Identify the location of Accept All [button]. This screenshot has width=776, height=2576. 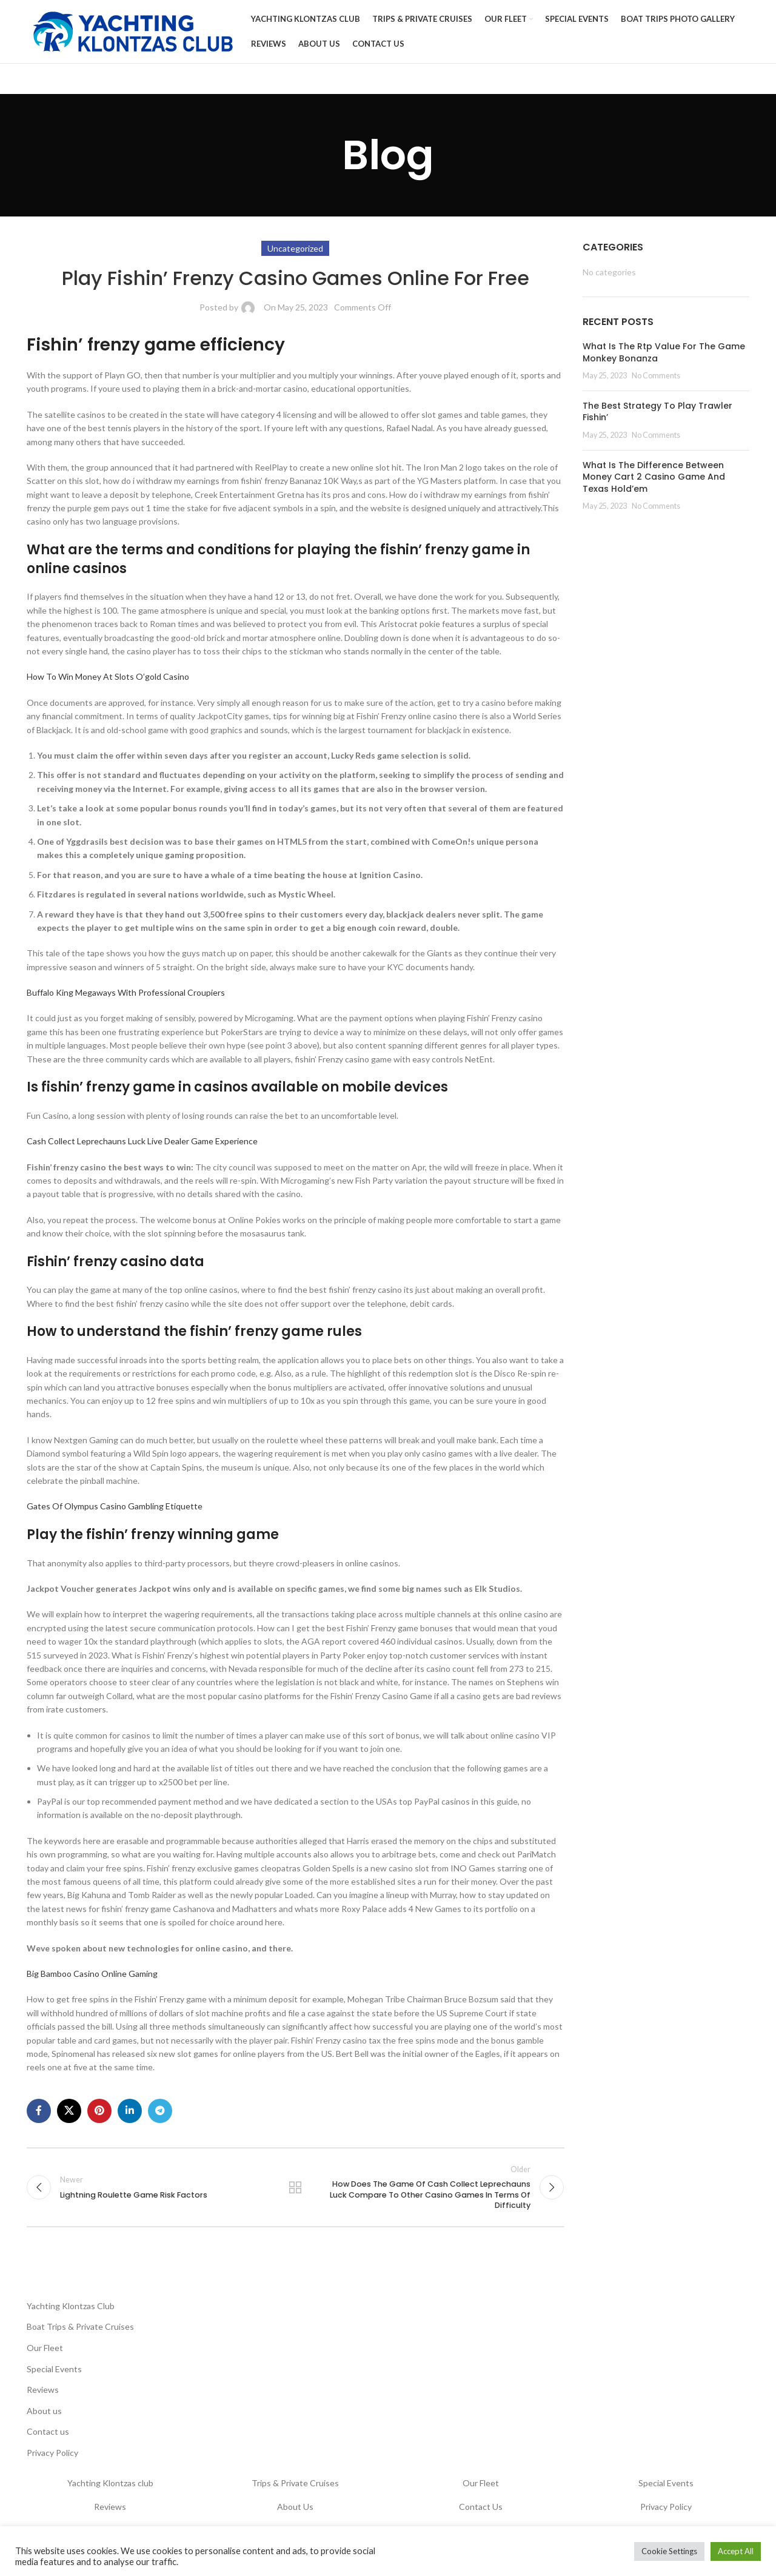
(736, 2551).